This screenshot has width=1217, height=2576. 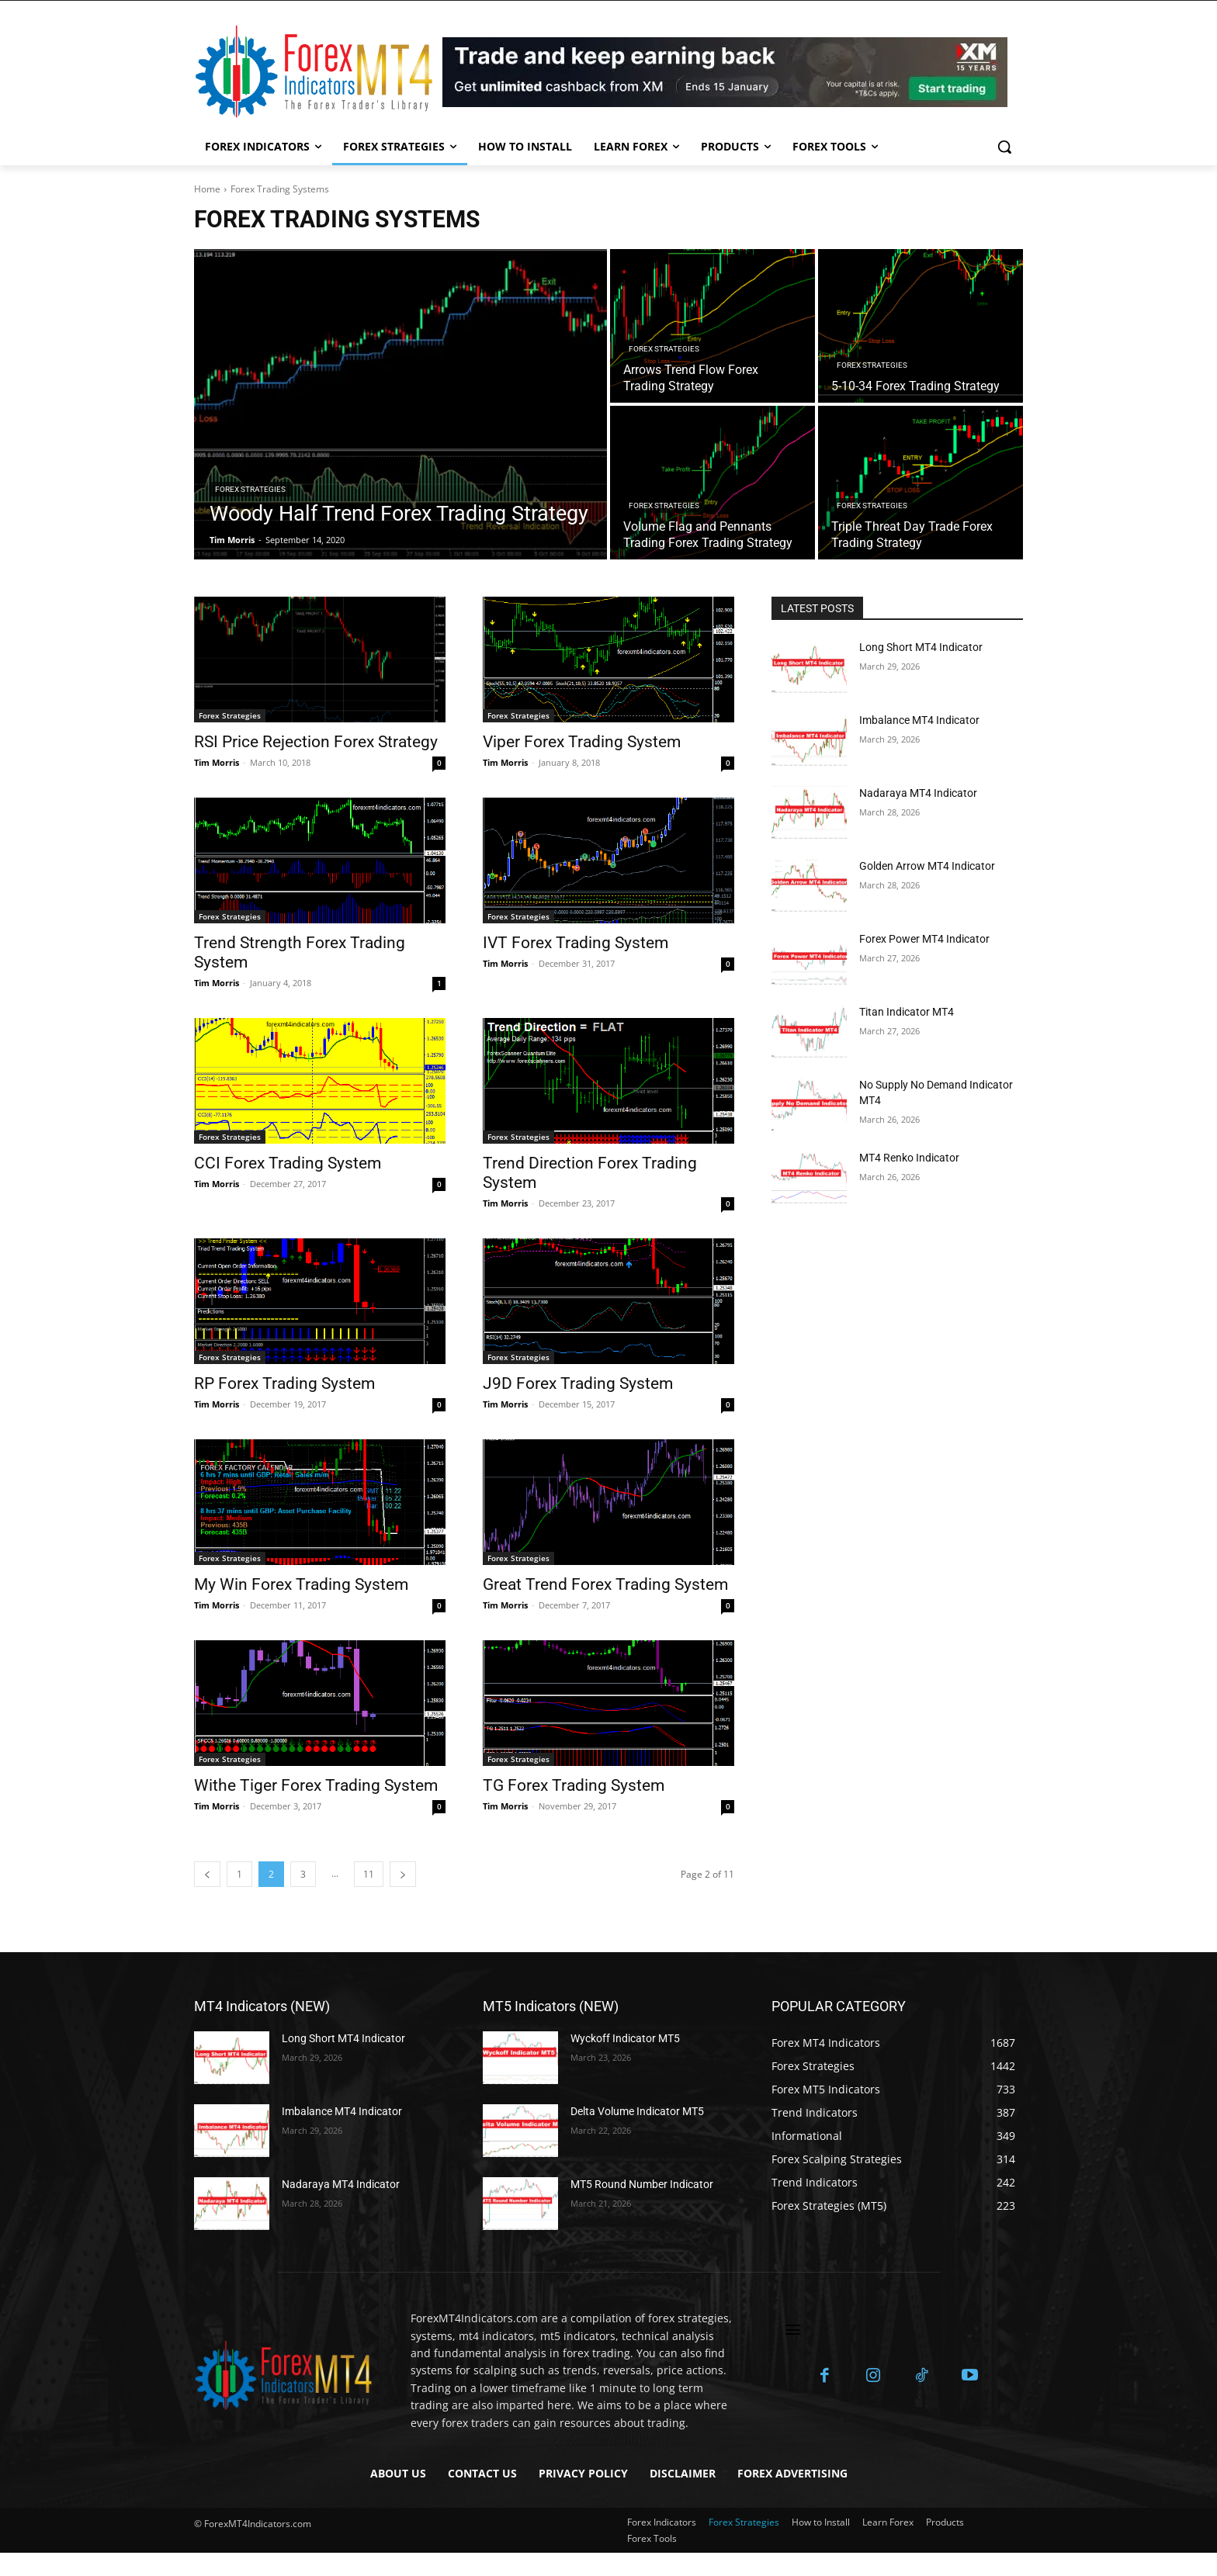 I want to click on Delta Volume Indicator MT5, so click(x=637, y=2111).